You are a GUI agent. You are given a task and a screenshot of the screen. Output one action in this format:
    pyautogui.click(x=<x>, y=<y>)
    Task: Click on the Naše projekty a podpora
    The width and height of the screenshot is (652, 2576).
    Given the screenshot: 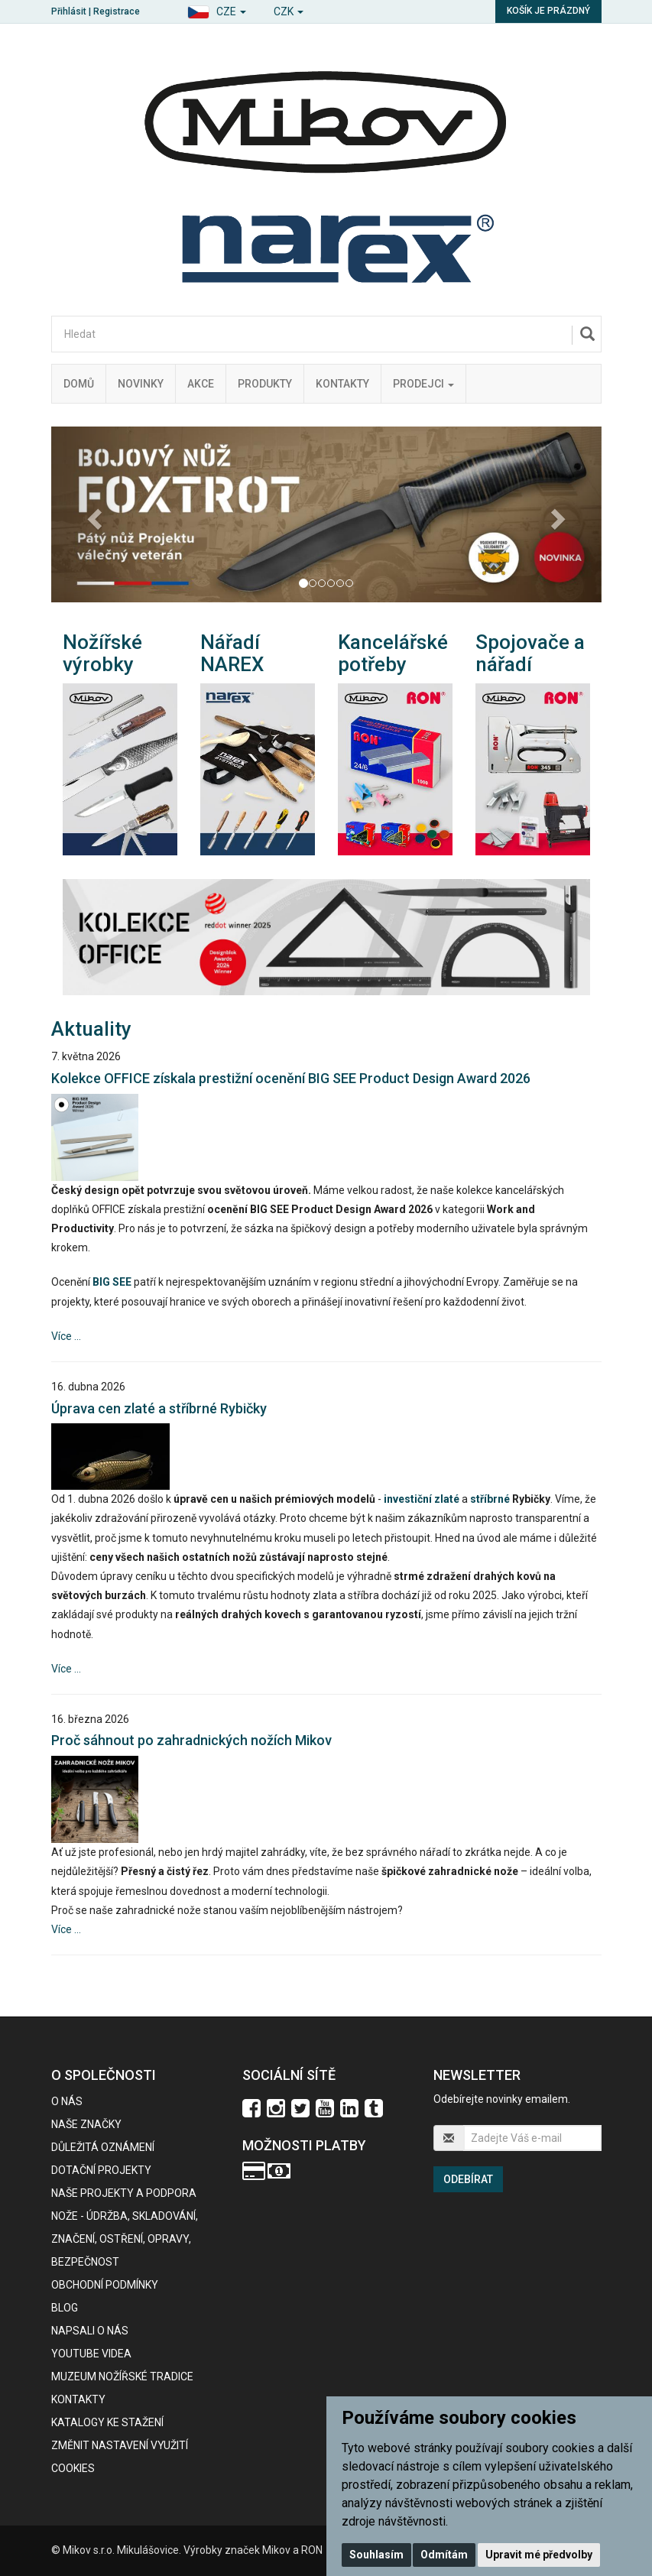 What is the action you would take?
    pyautogui.click(x=123, y=2193)
    